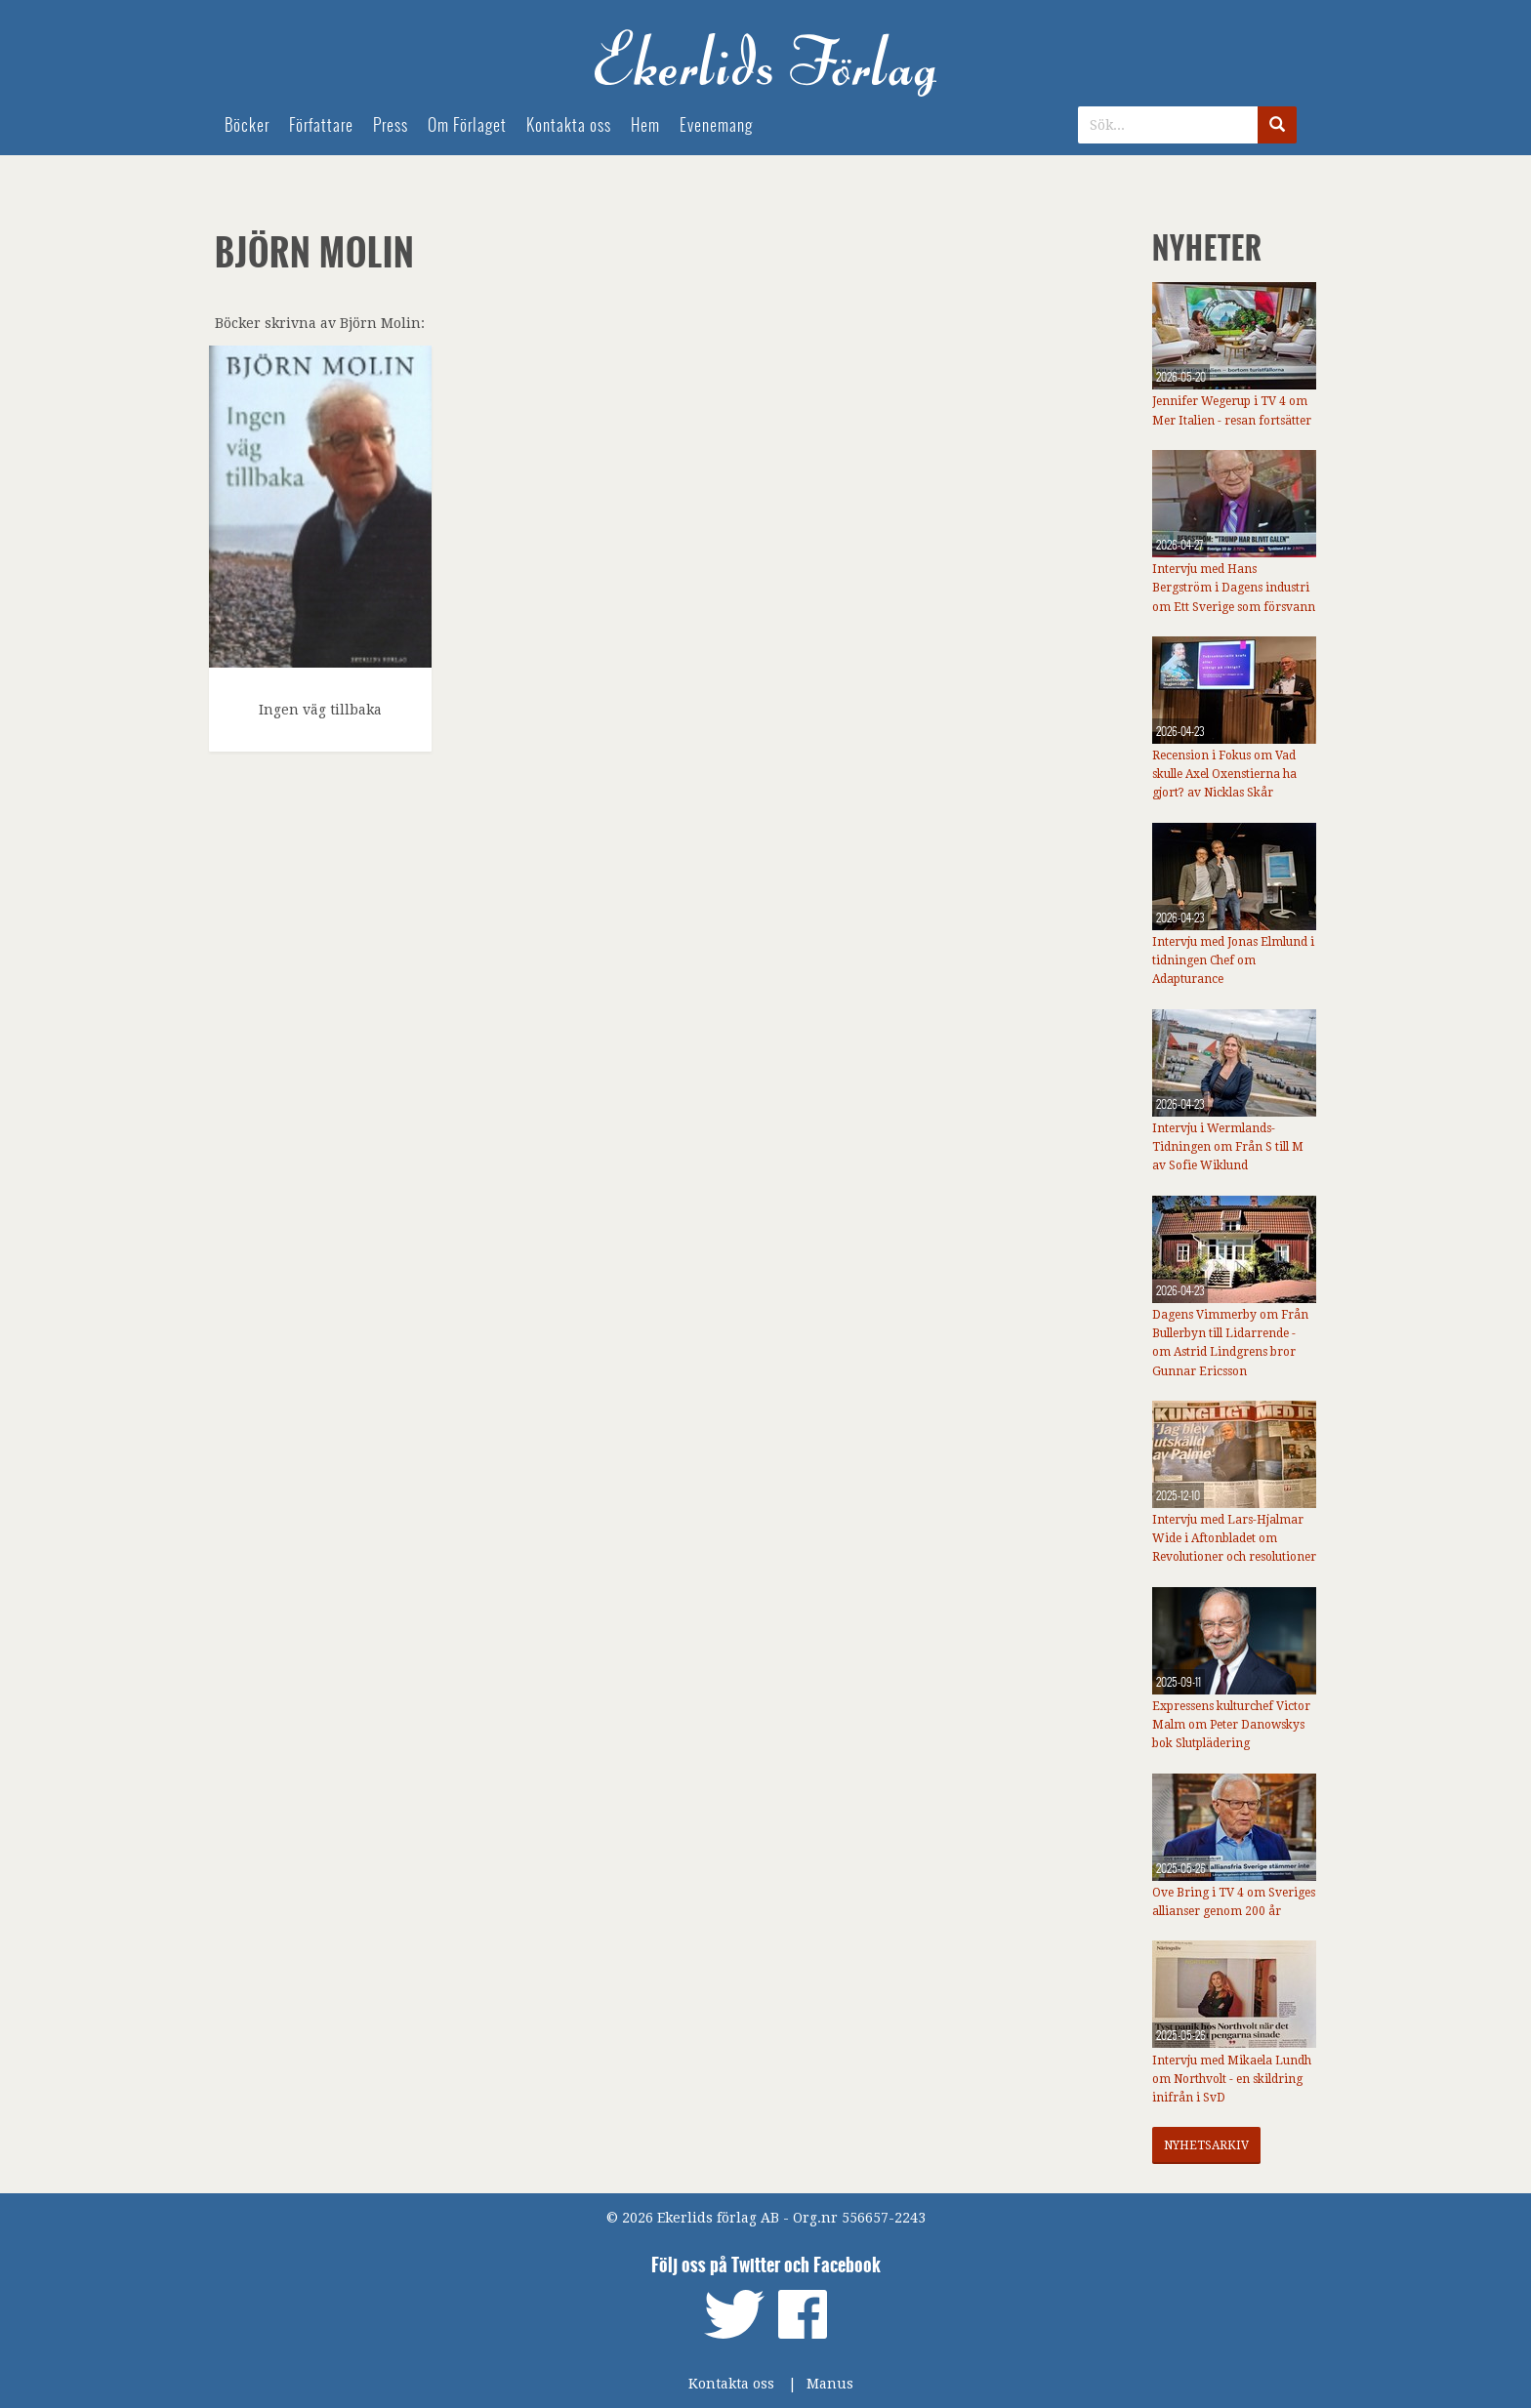 The height and width of the screenshot is (2408, 1531). What do you see at coordinates (1234, 1538) in the screenshot?
I see `Intervju med Lars-Hjalmar Wide i Aftonbladet om Revolutioner och resolutioner` at bounding box center [1234, 1538].